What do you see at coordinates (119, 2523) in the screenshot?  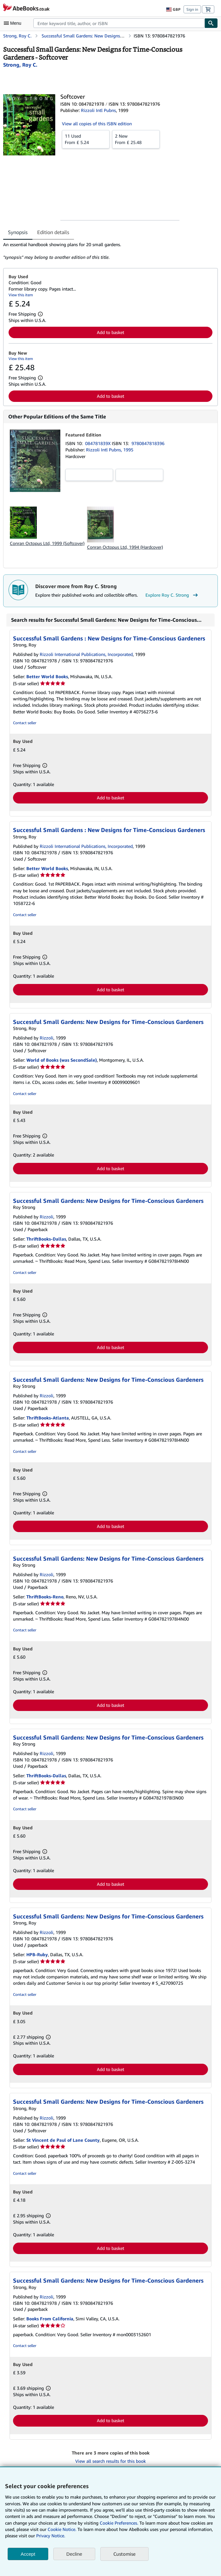 I see `Cookie Preferences.` at bounding box center [119, 2523].